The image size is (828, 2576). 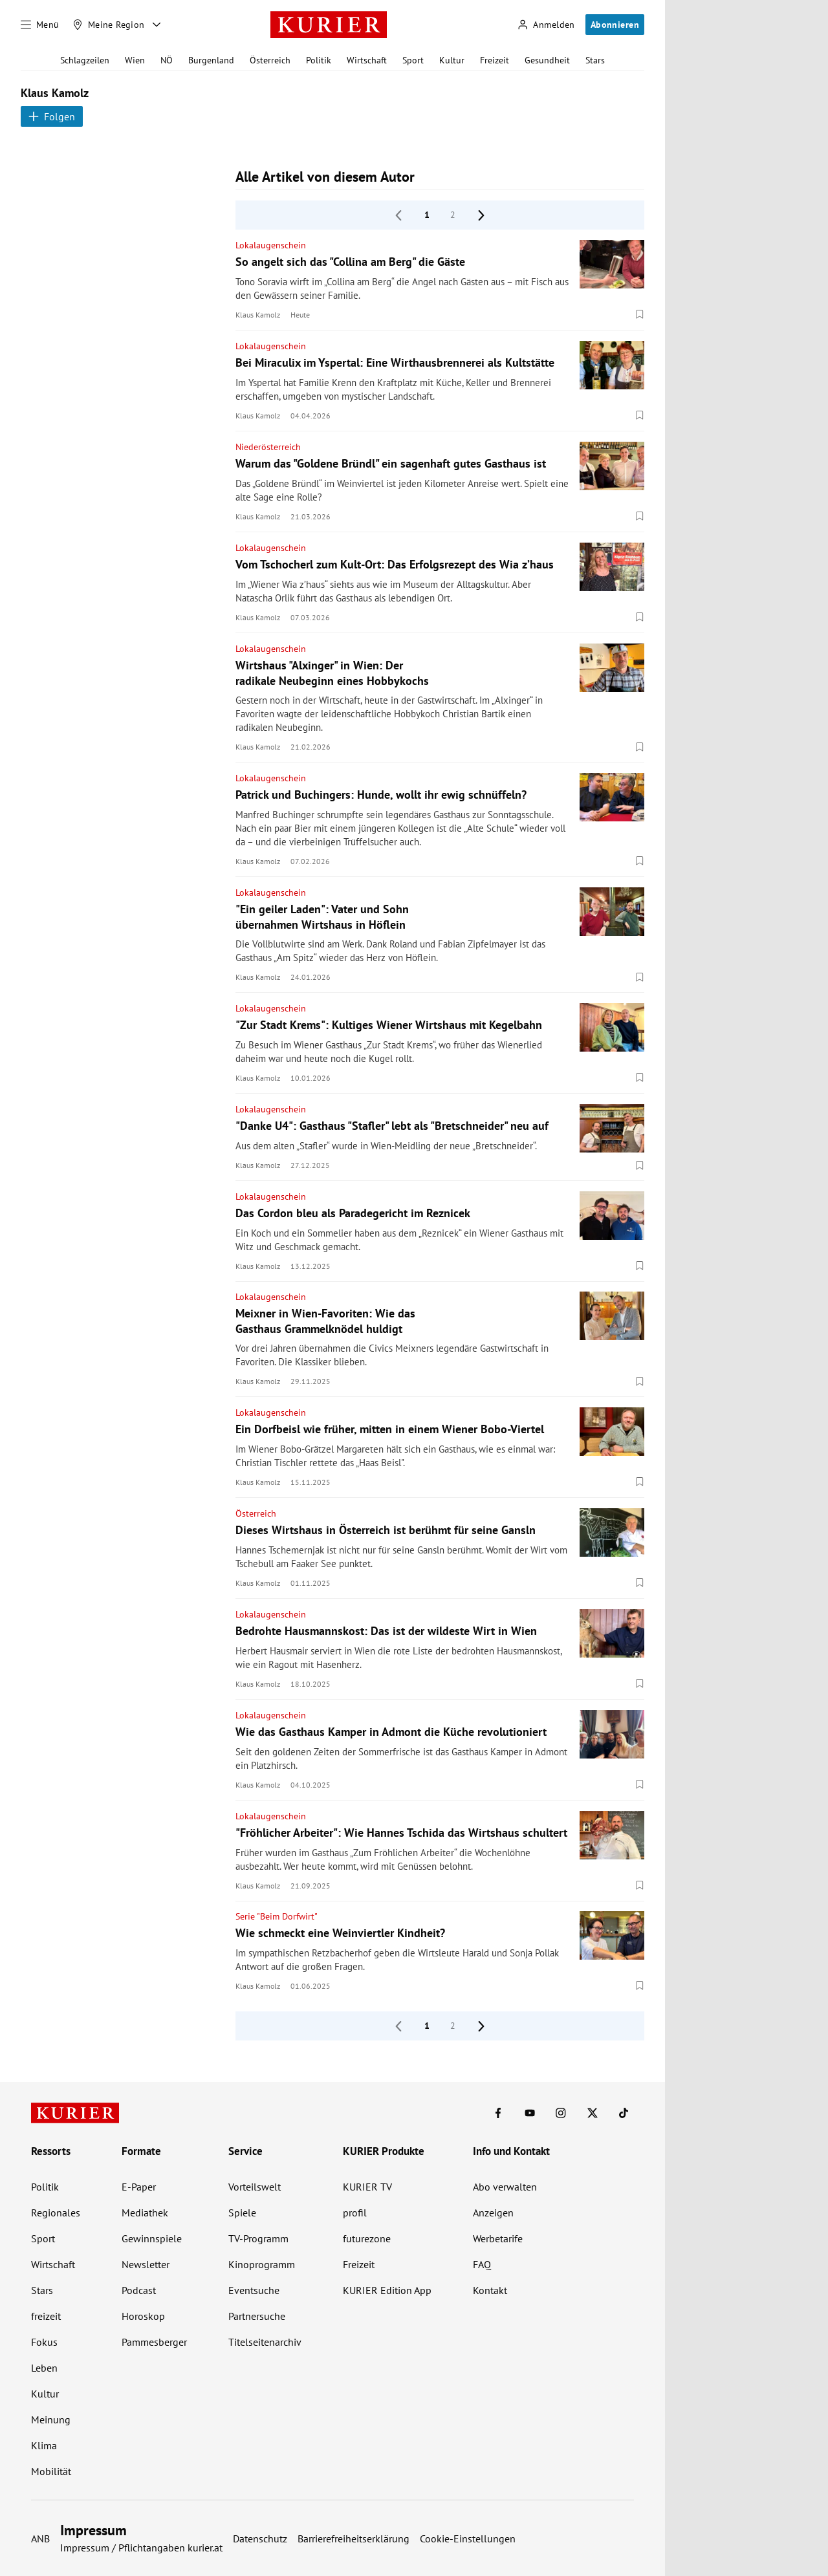 I want to click on Kontakt, so click(x=490, y=2290).